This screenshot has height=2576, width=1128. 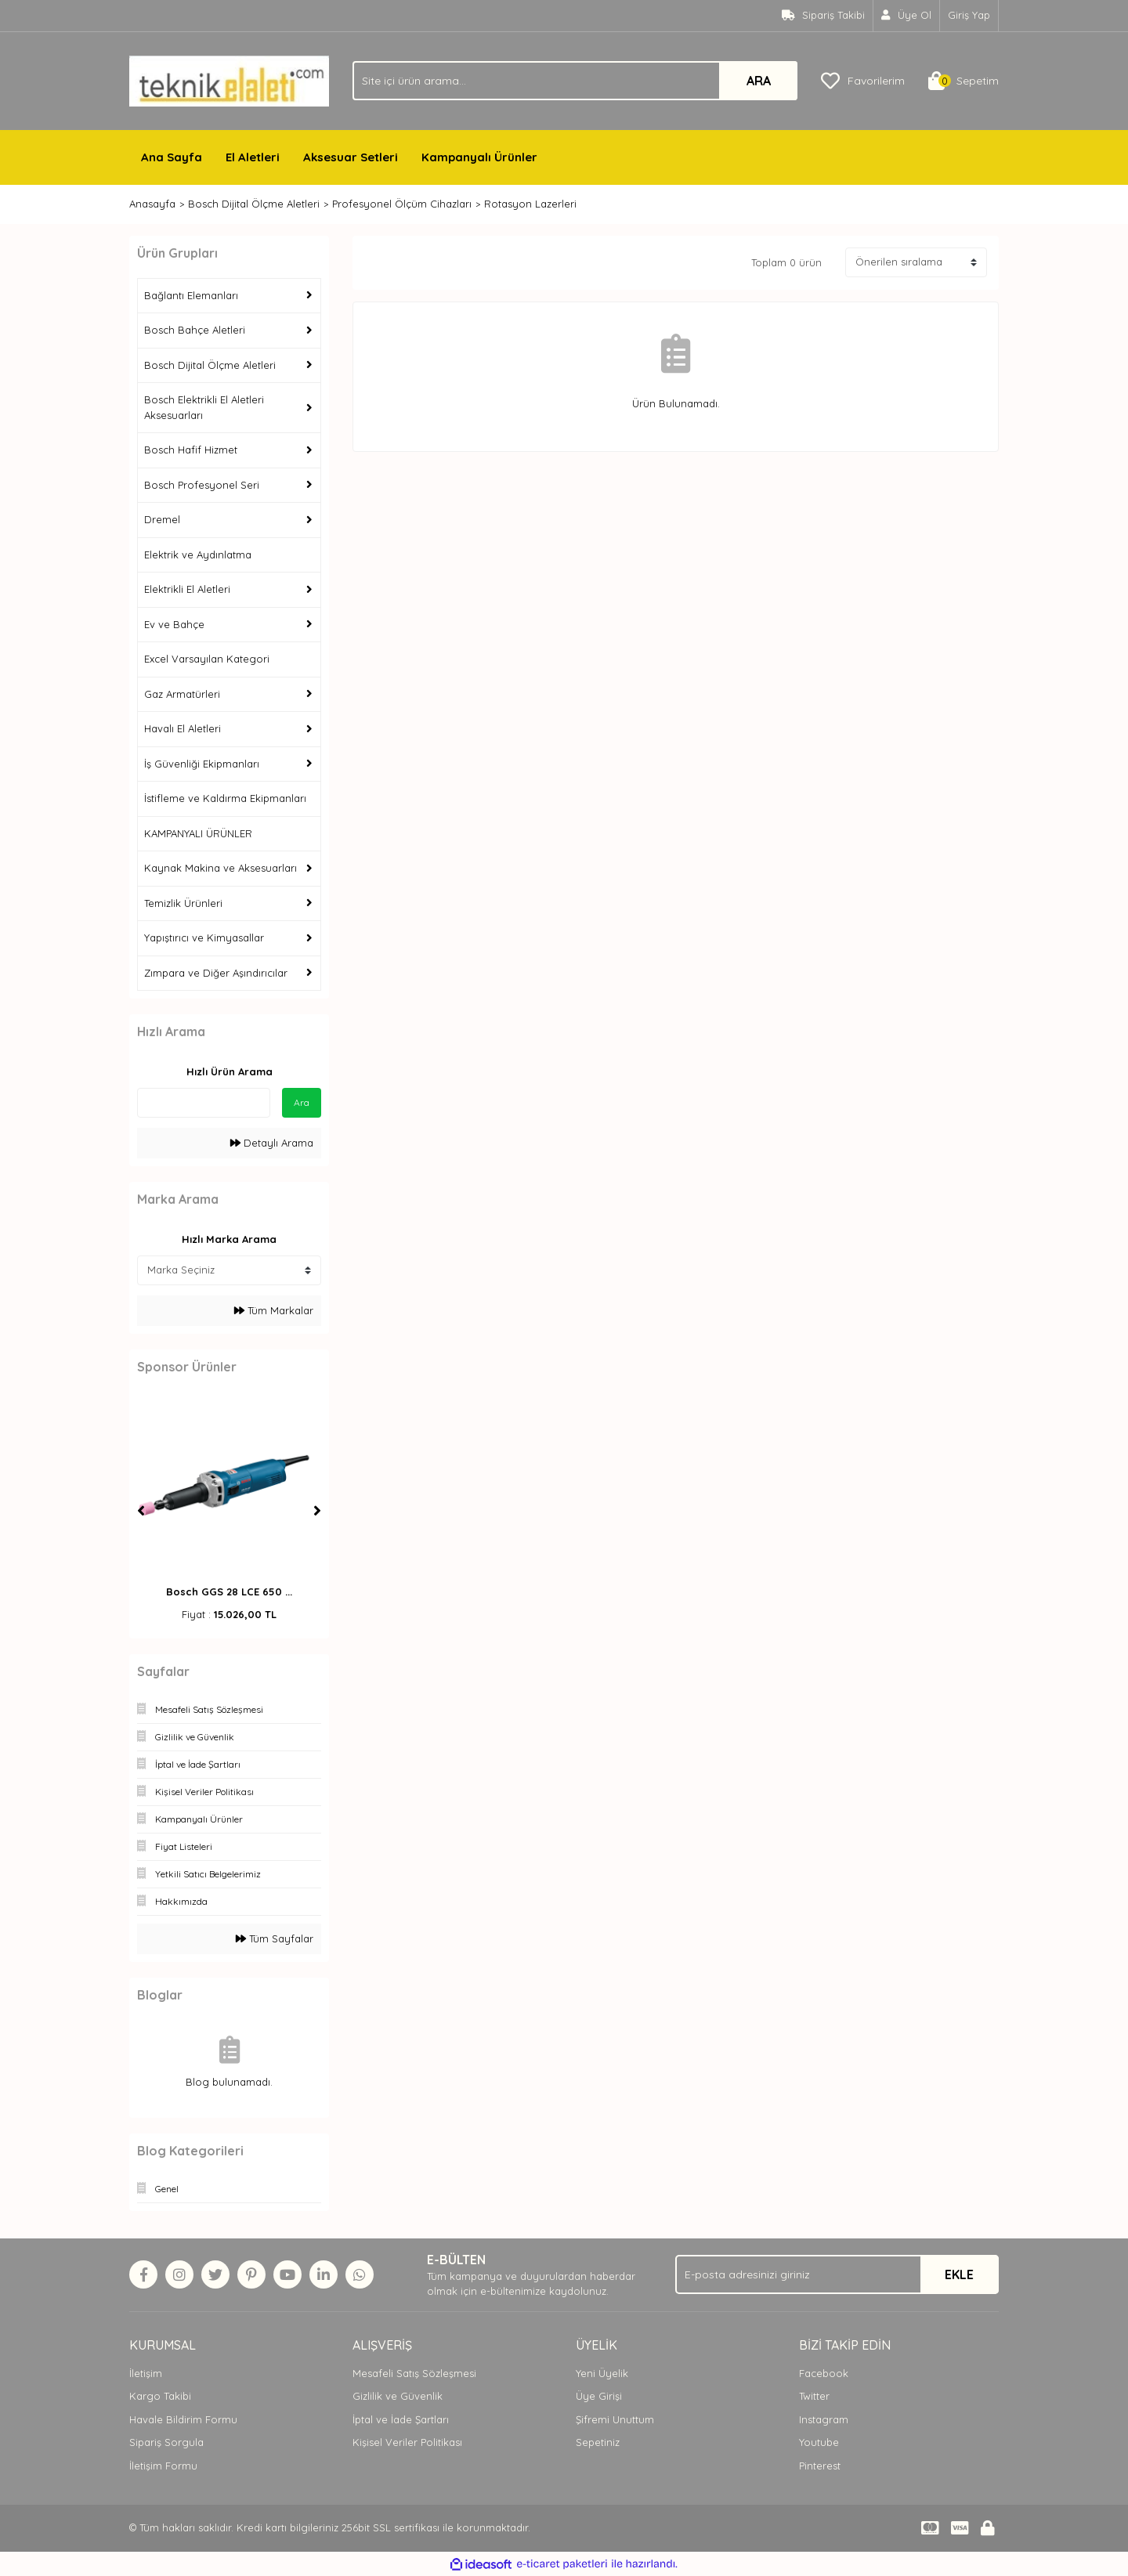 I want to click on Ara, so click(x=301, y=1102).